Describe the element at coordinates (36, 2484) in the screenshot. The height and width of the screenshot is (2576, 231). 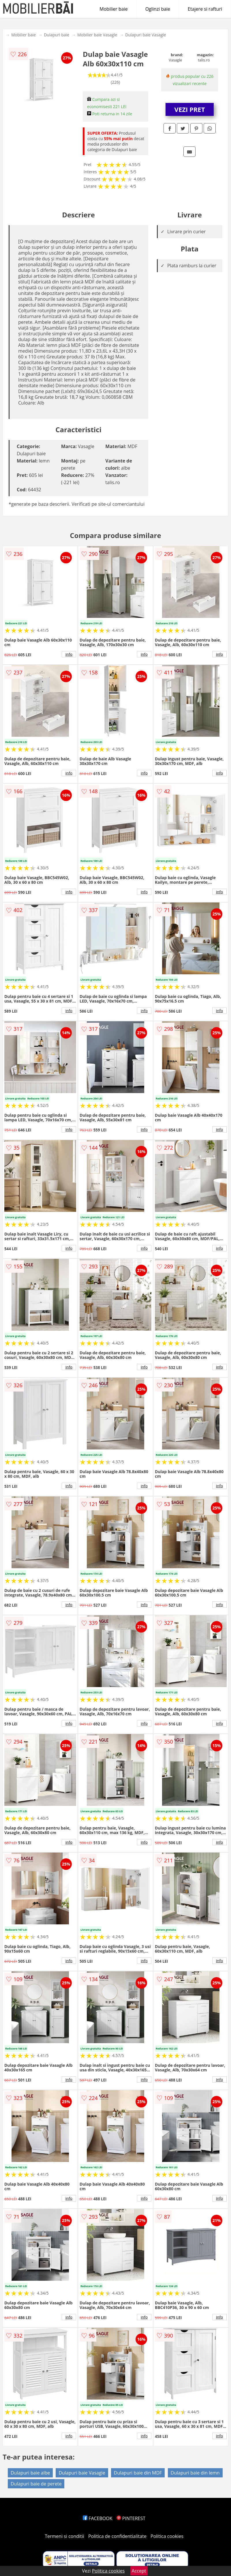
I see `Dulapuri baie de perete` at that location.